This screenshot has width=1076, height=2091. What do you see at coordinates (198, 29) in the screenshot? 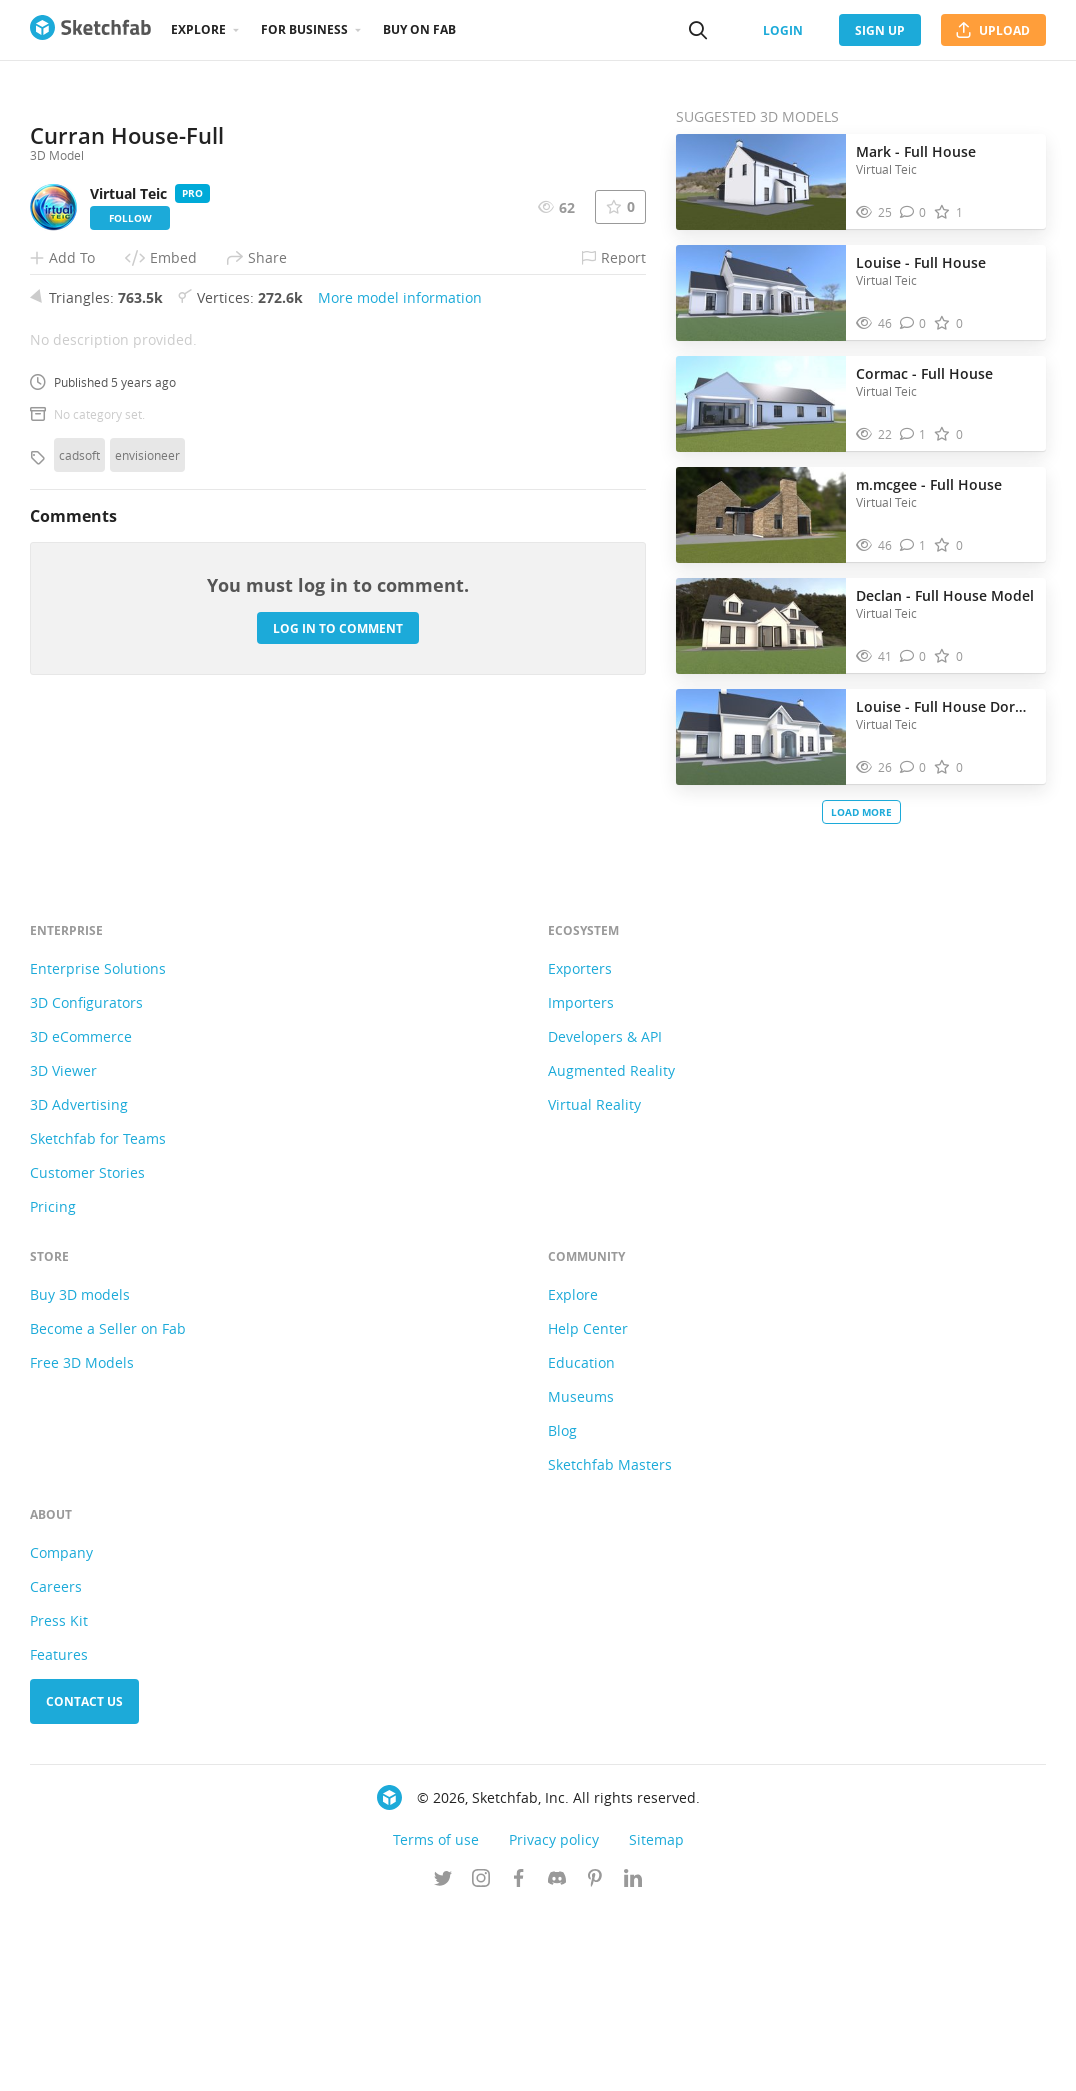
I see `Explore` at bounding box center [198, 29].